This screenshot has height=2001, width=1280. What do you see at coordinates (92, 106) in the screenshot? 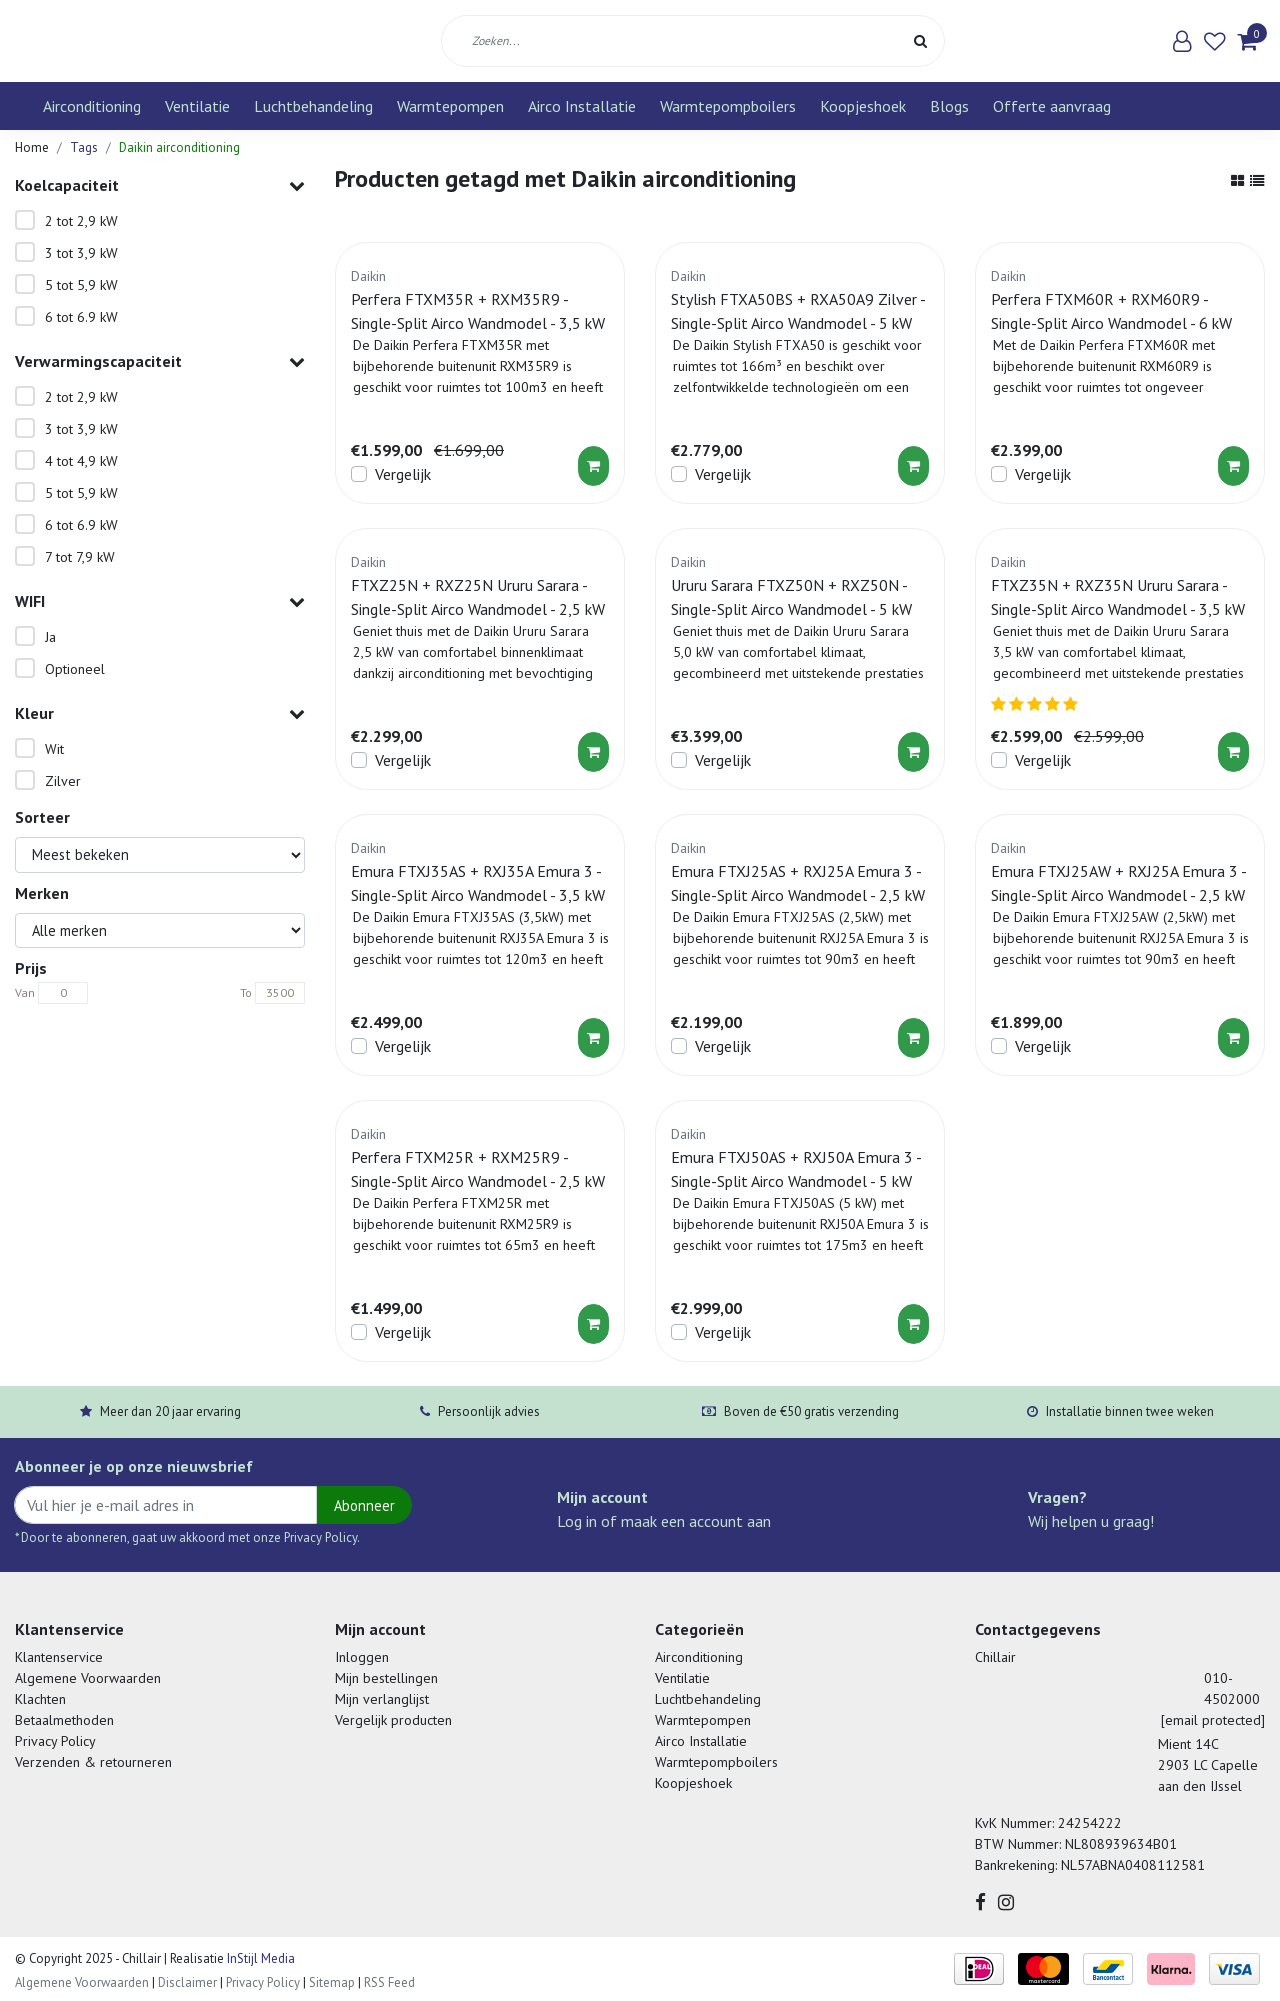
I see `Airconditioning` at bounding box center [92, 106].